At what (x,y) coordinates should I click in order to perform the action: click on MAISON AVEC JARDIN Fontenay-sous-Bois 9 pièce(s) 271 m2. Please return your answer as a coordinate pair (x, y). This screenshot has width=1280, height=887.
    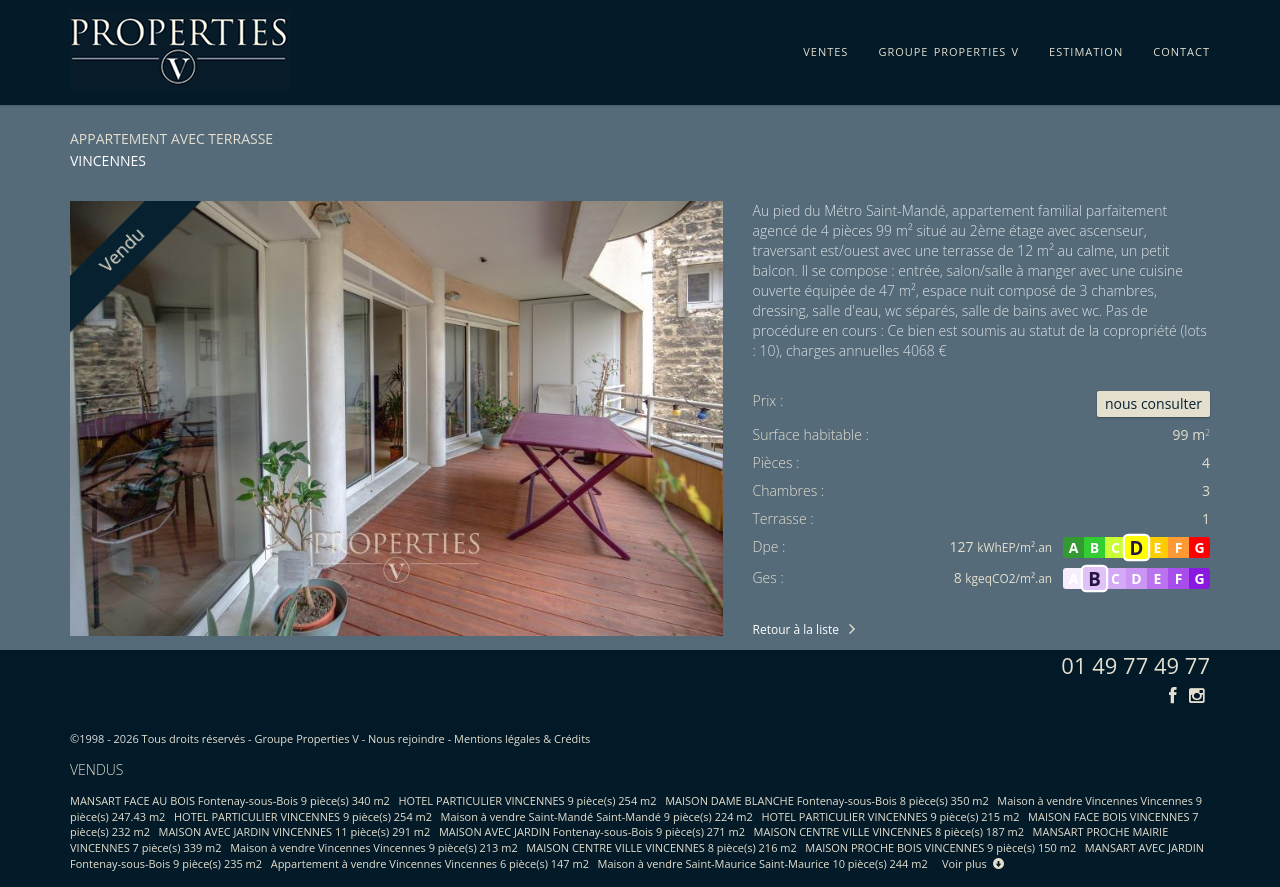
    Looking at the image, I should click on (592, 831).